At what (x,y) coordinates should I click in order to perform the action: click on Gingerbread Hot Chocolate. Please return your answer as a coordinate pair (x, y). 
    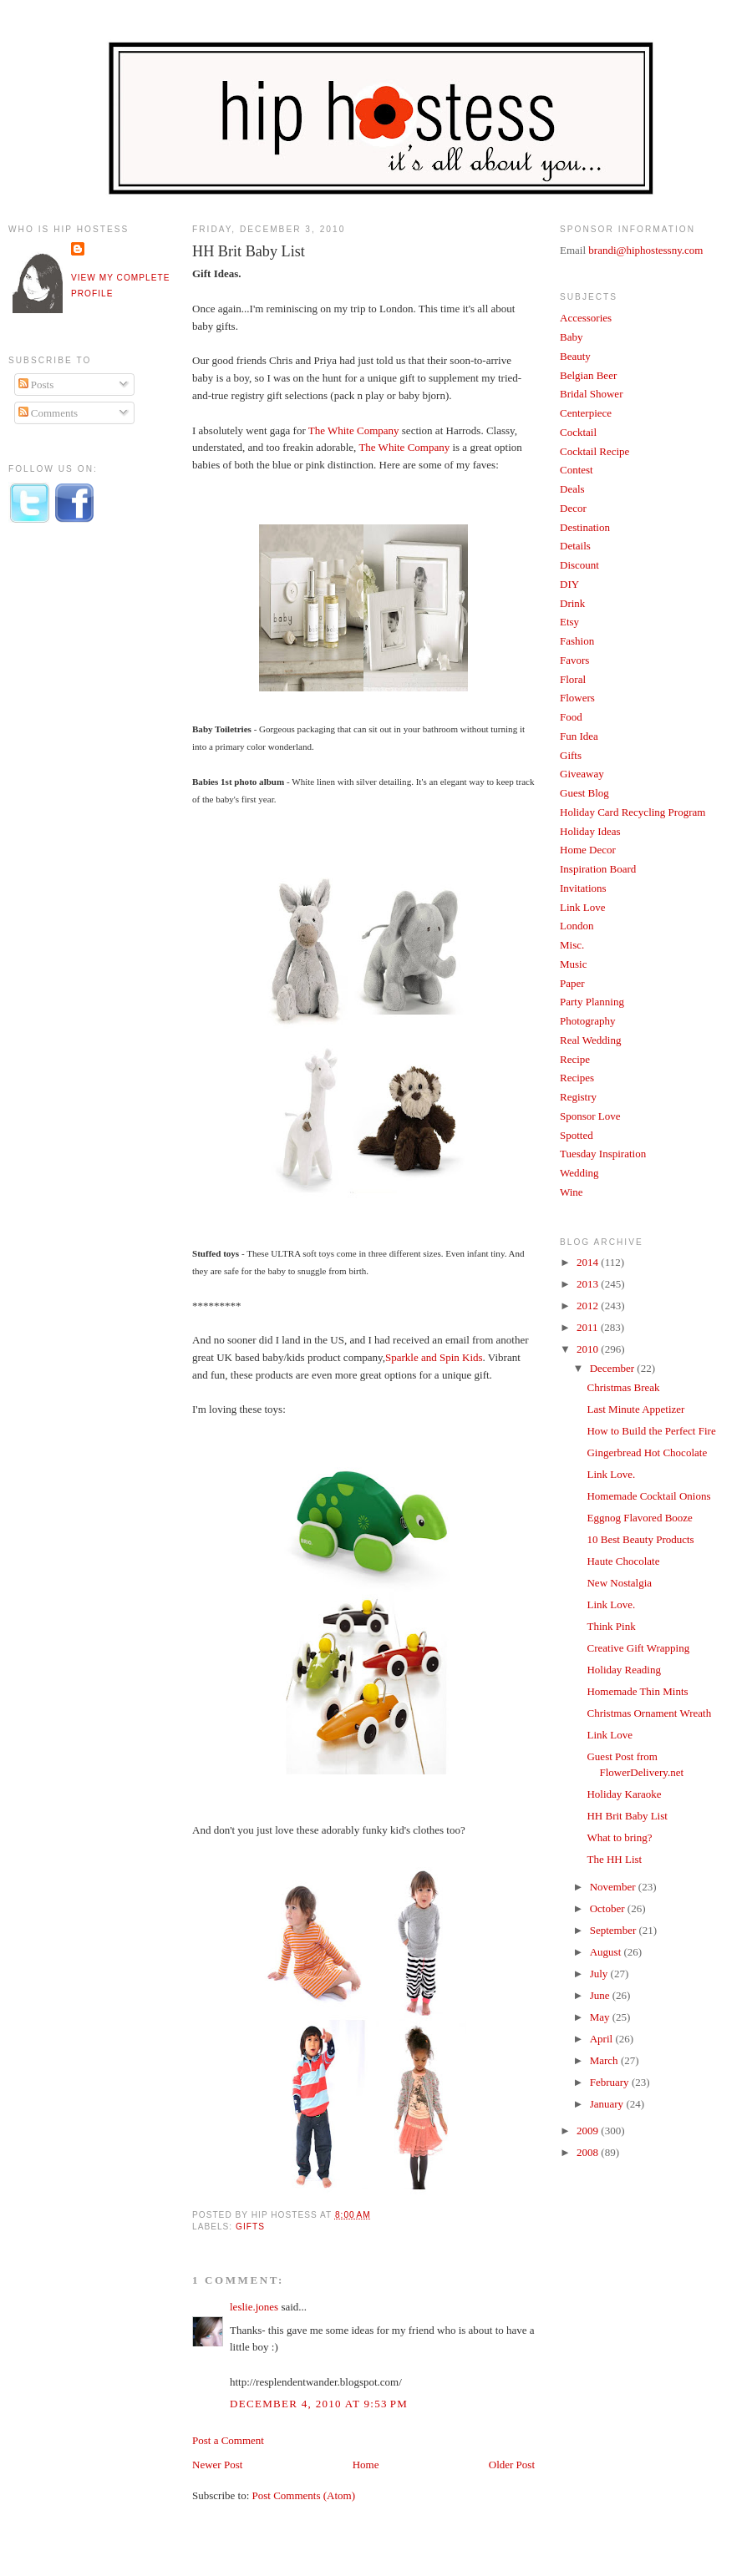
    Looking at the image, I should click on (647, 1452).